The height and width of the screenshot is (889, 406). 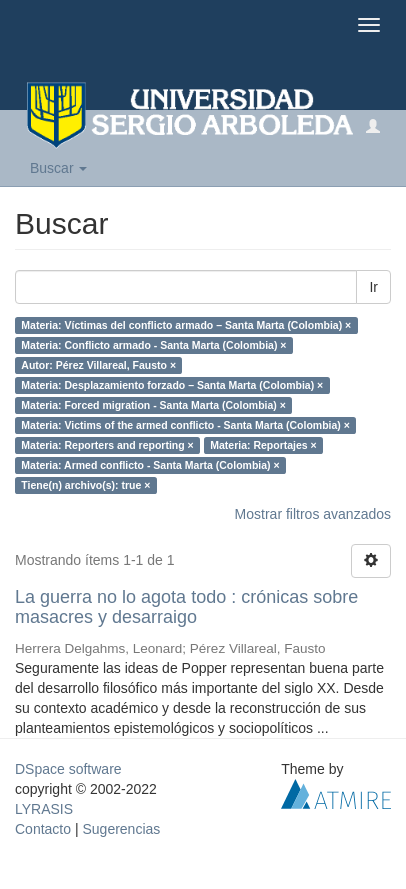 What do you see at coordinates (43, 829) in the screenshot?
I see `Contacto` at bounding box center [43, 829].